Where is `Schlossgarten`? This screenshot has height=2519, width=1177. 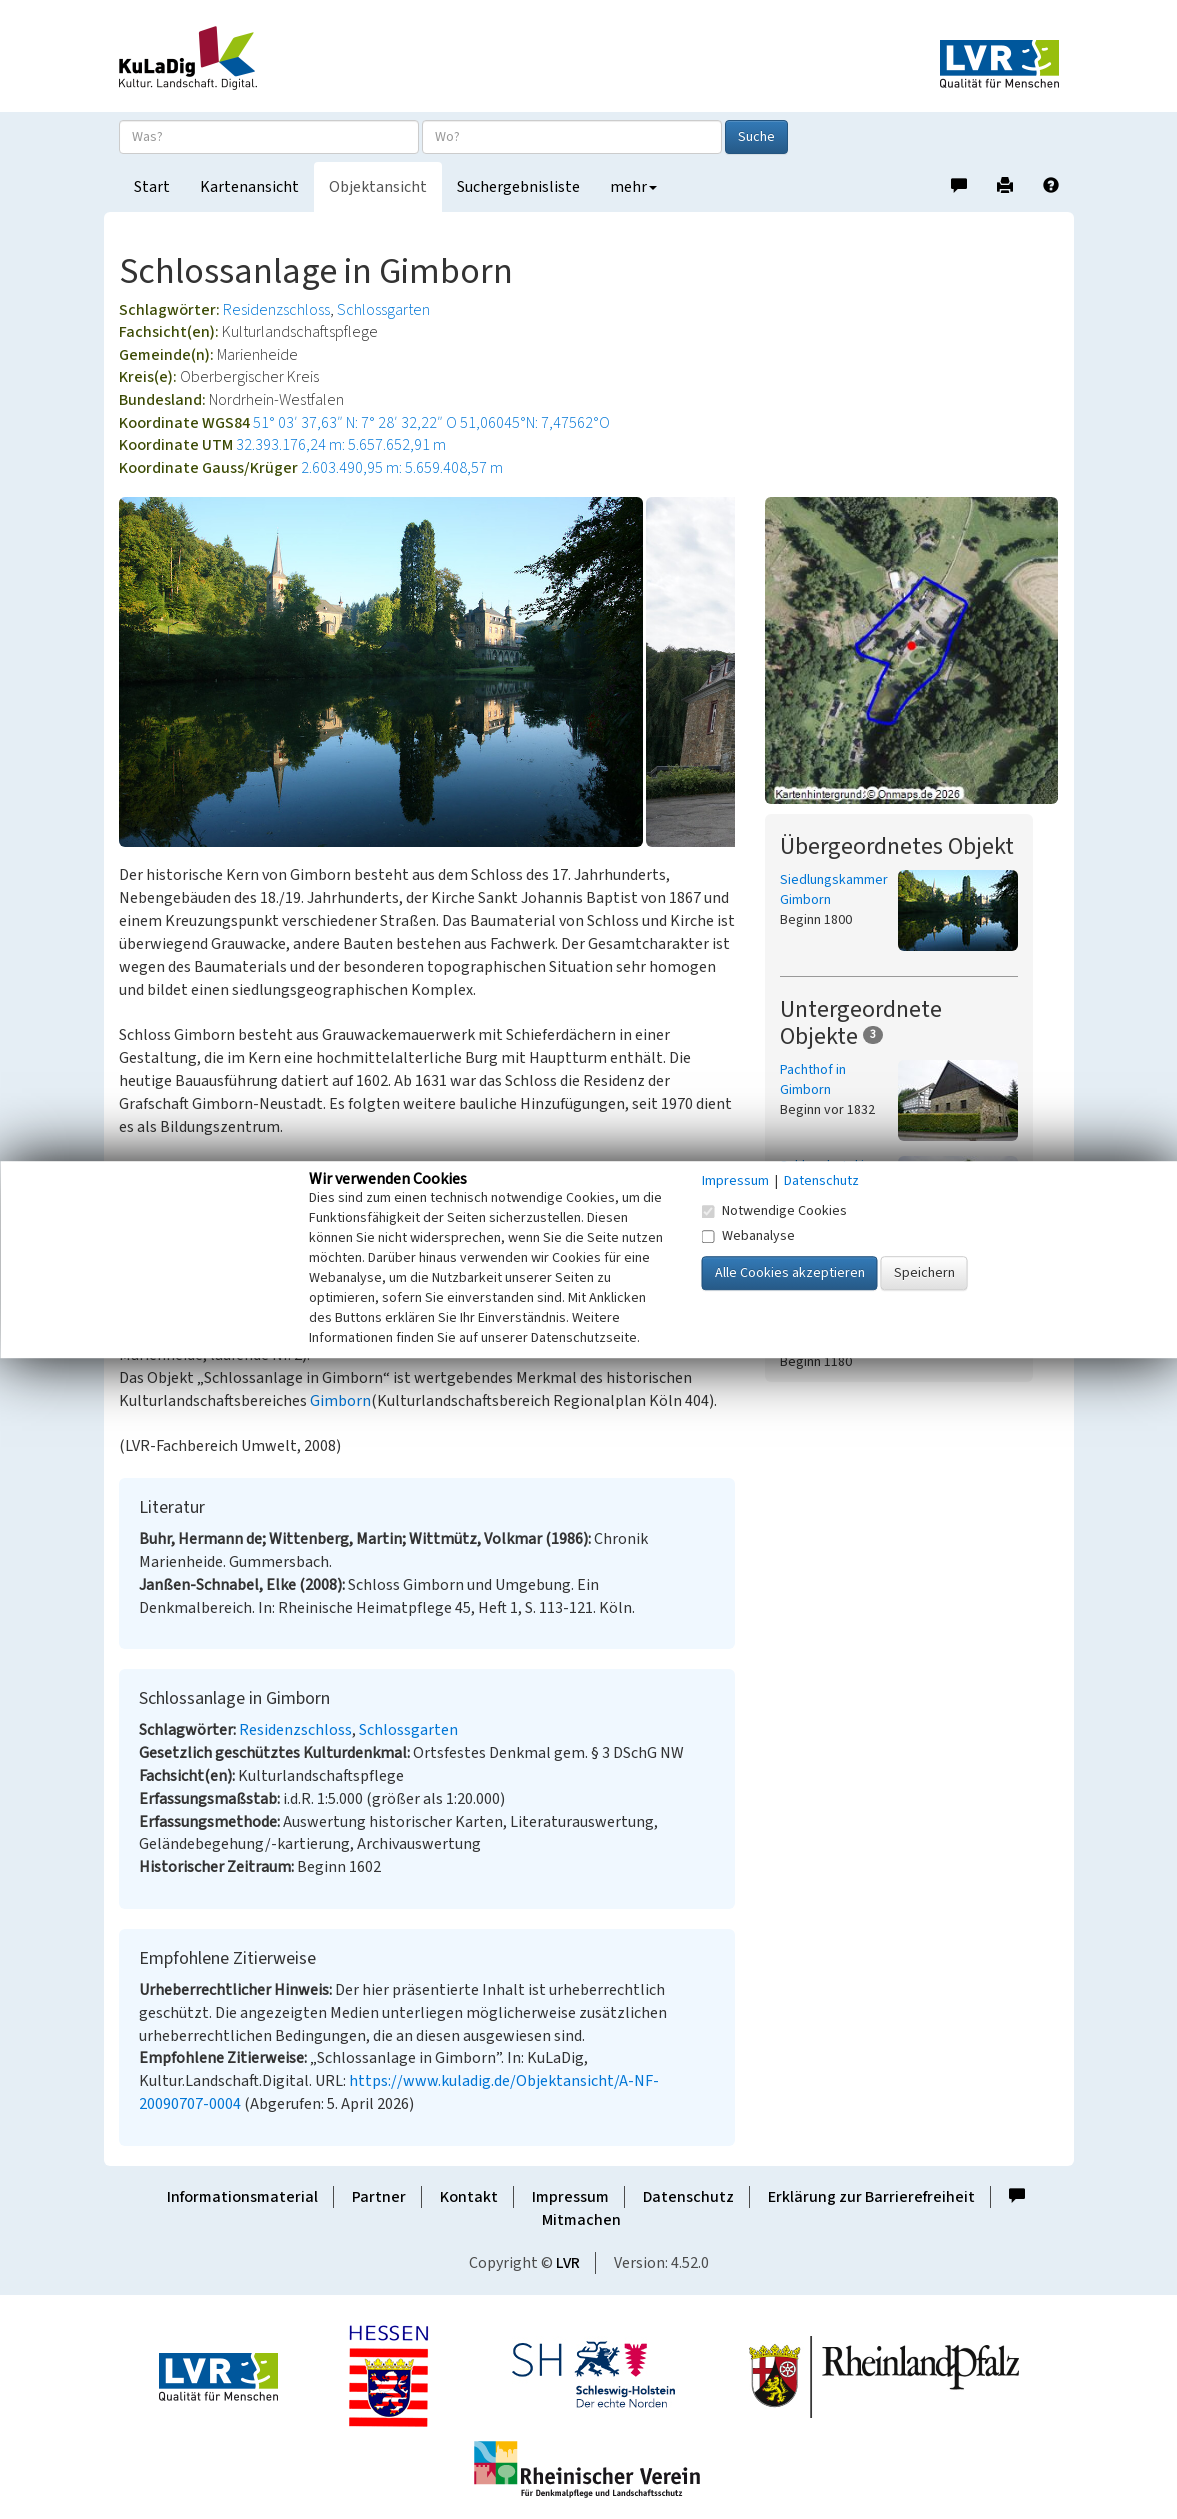 Schlossgarten is located at coordinates (383, 310).